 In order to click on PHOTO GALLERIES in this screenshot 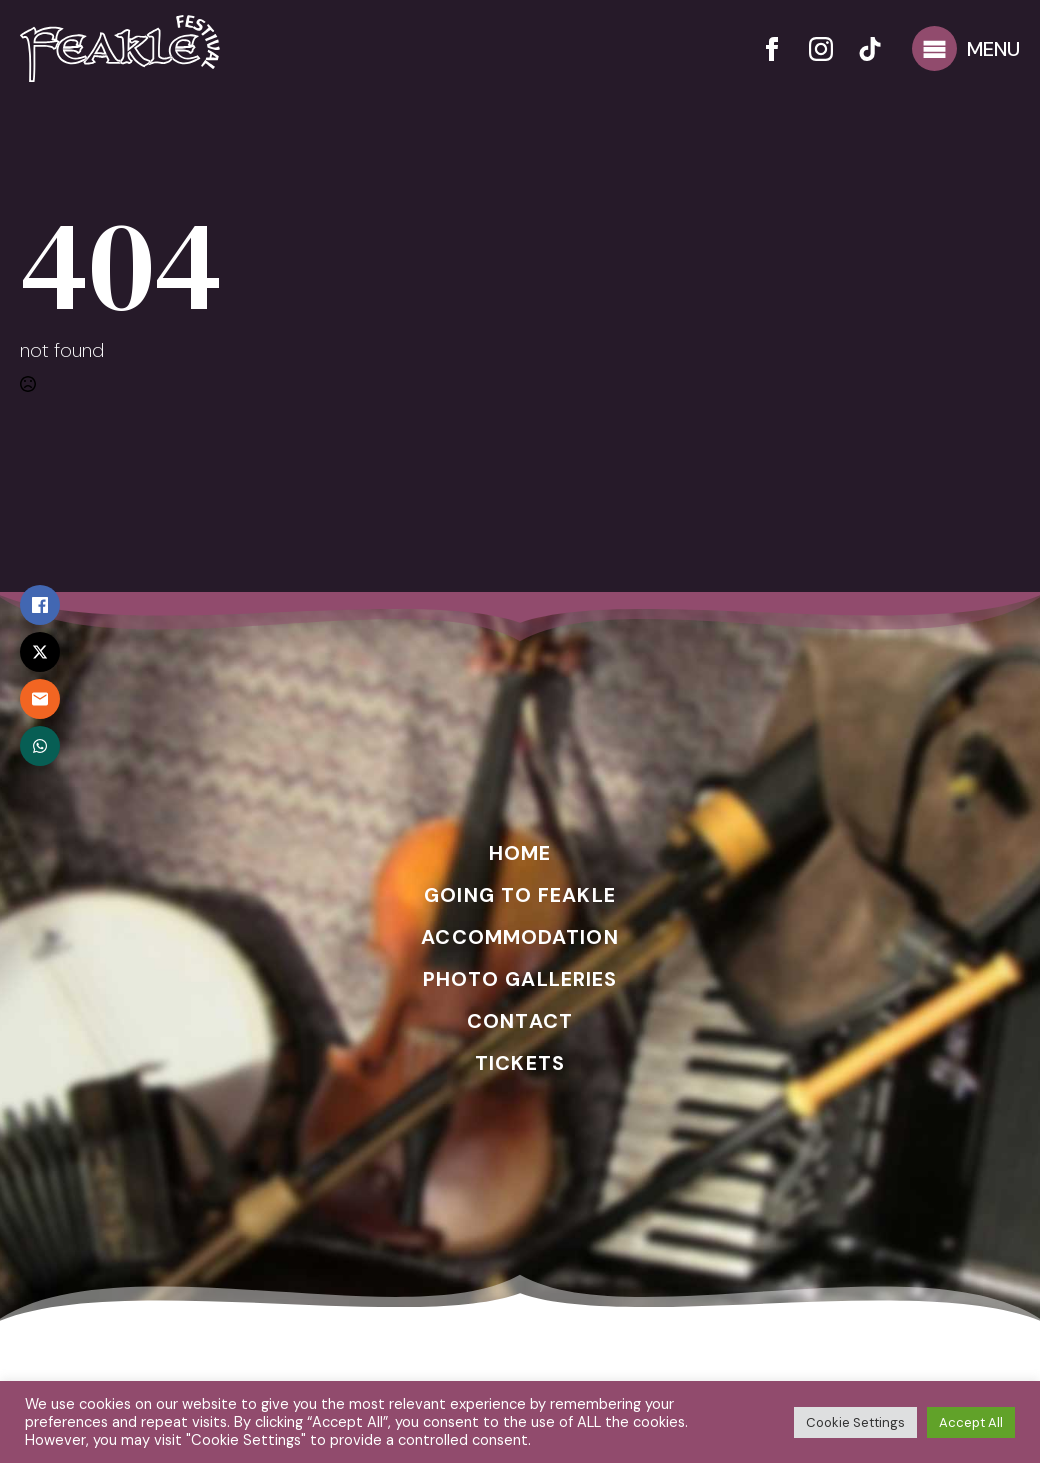, I will do `click(520, 979)`.